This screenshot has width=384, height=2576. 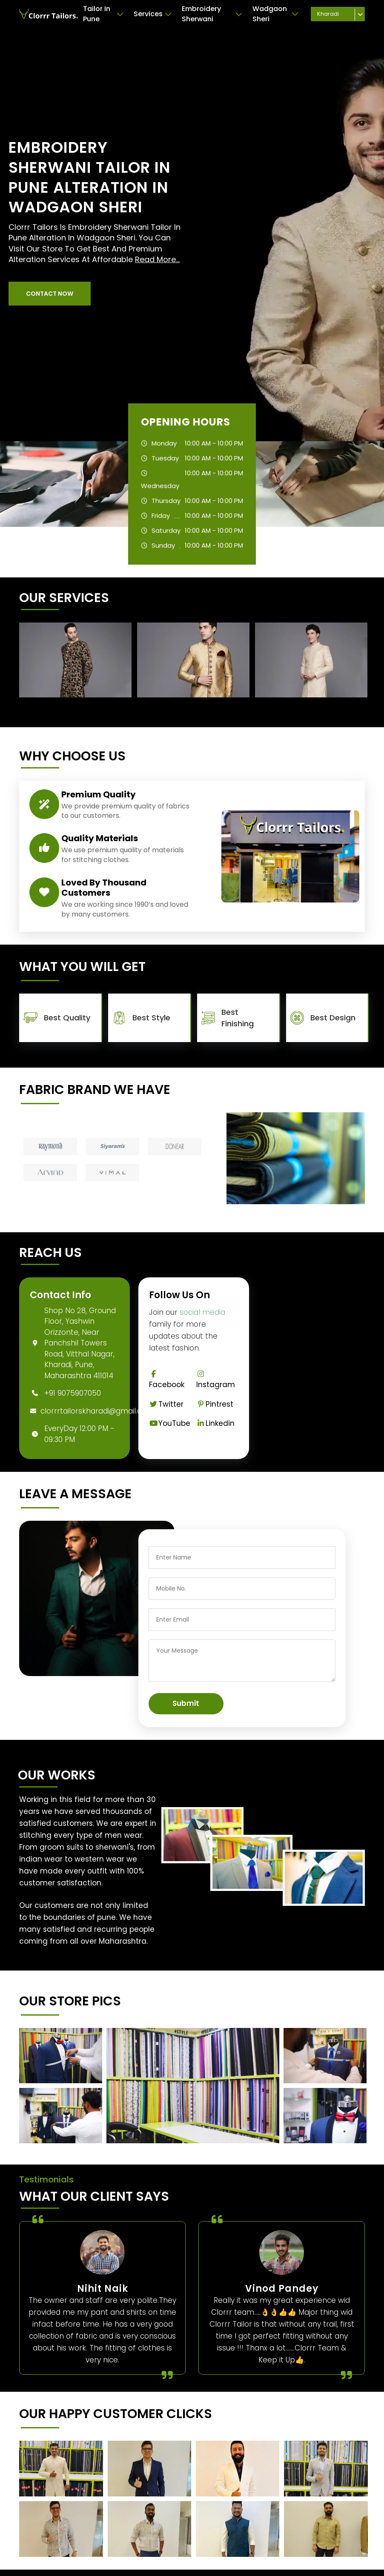 What do you see at coordinates (202, 1312) in the screenshot?
I see `social media` at bounding box center [202, 1312].